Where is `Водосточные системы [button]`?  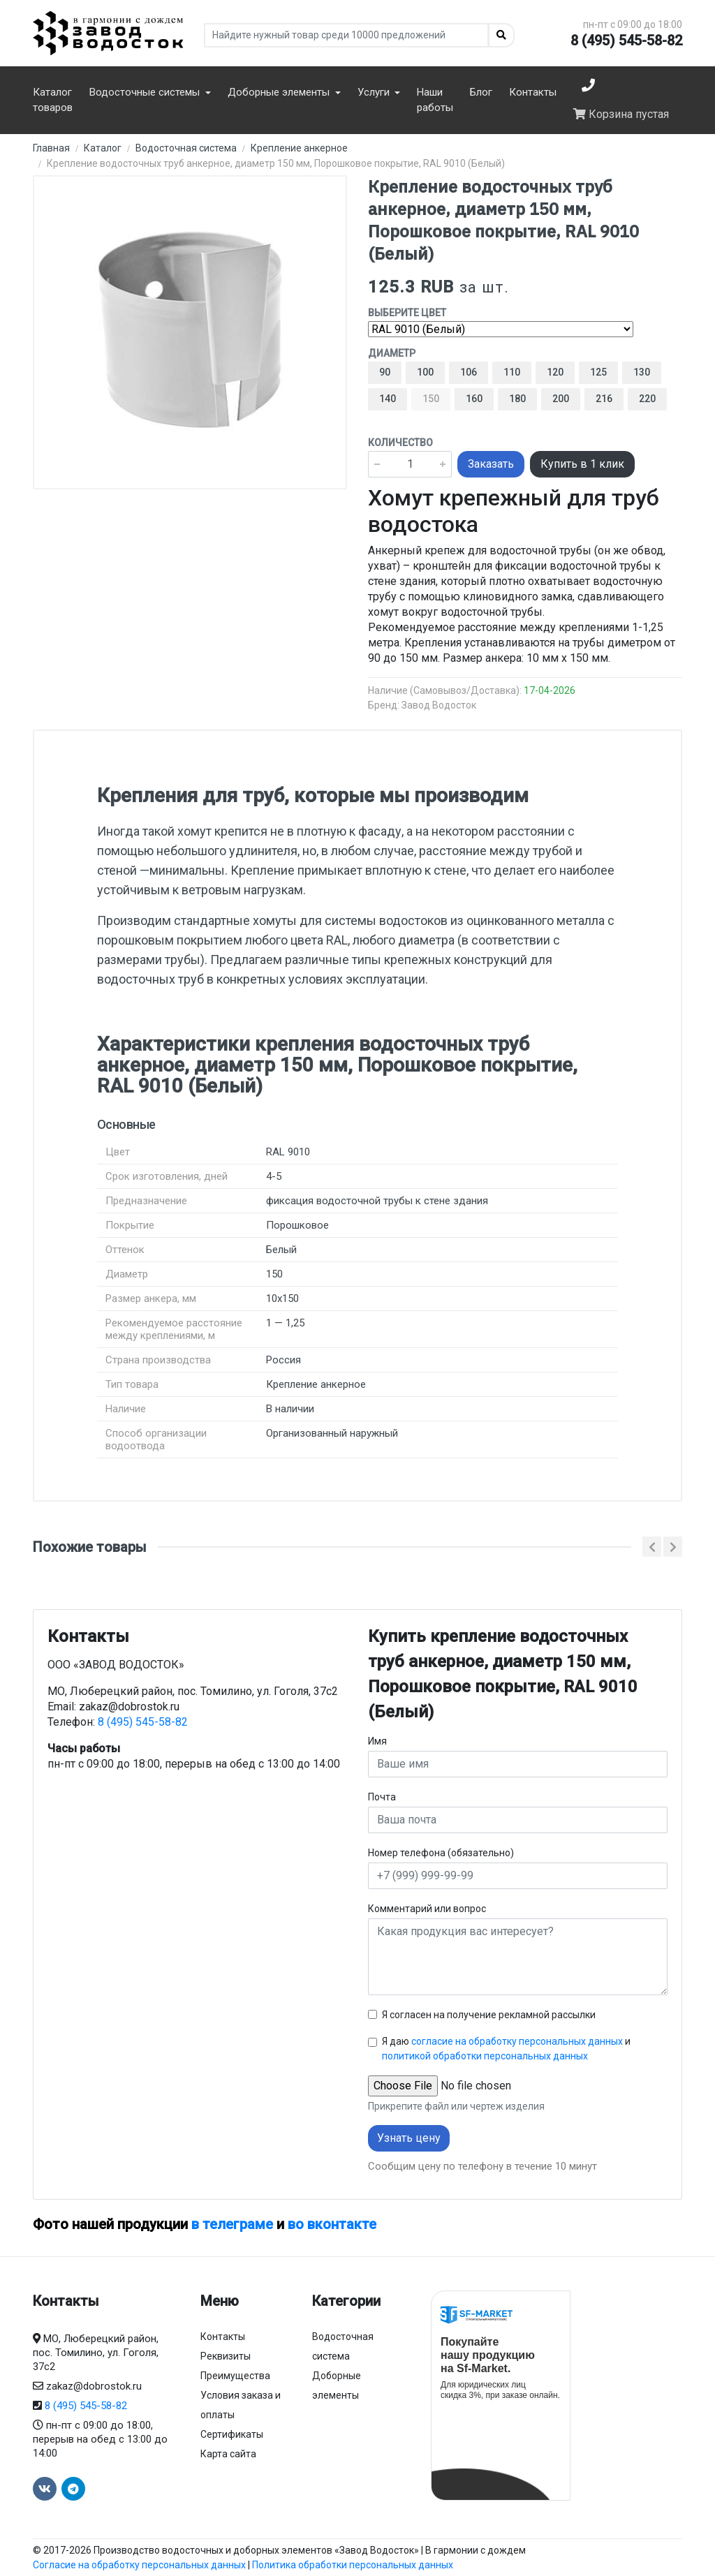
Водосточные системы [button] is located at coordinates (145, 92).